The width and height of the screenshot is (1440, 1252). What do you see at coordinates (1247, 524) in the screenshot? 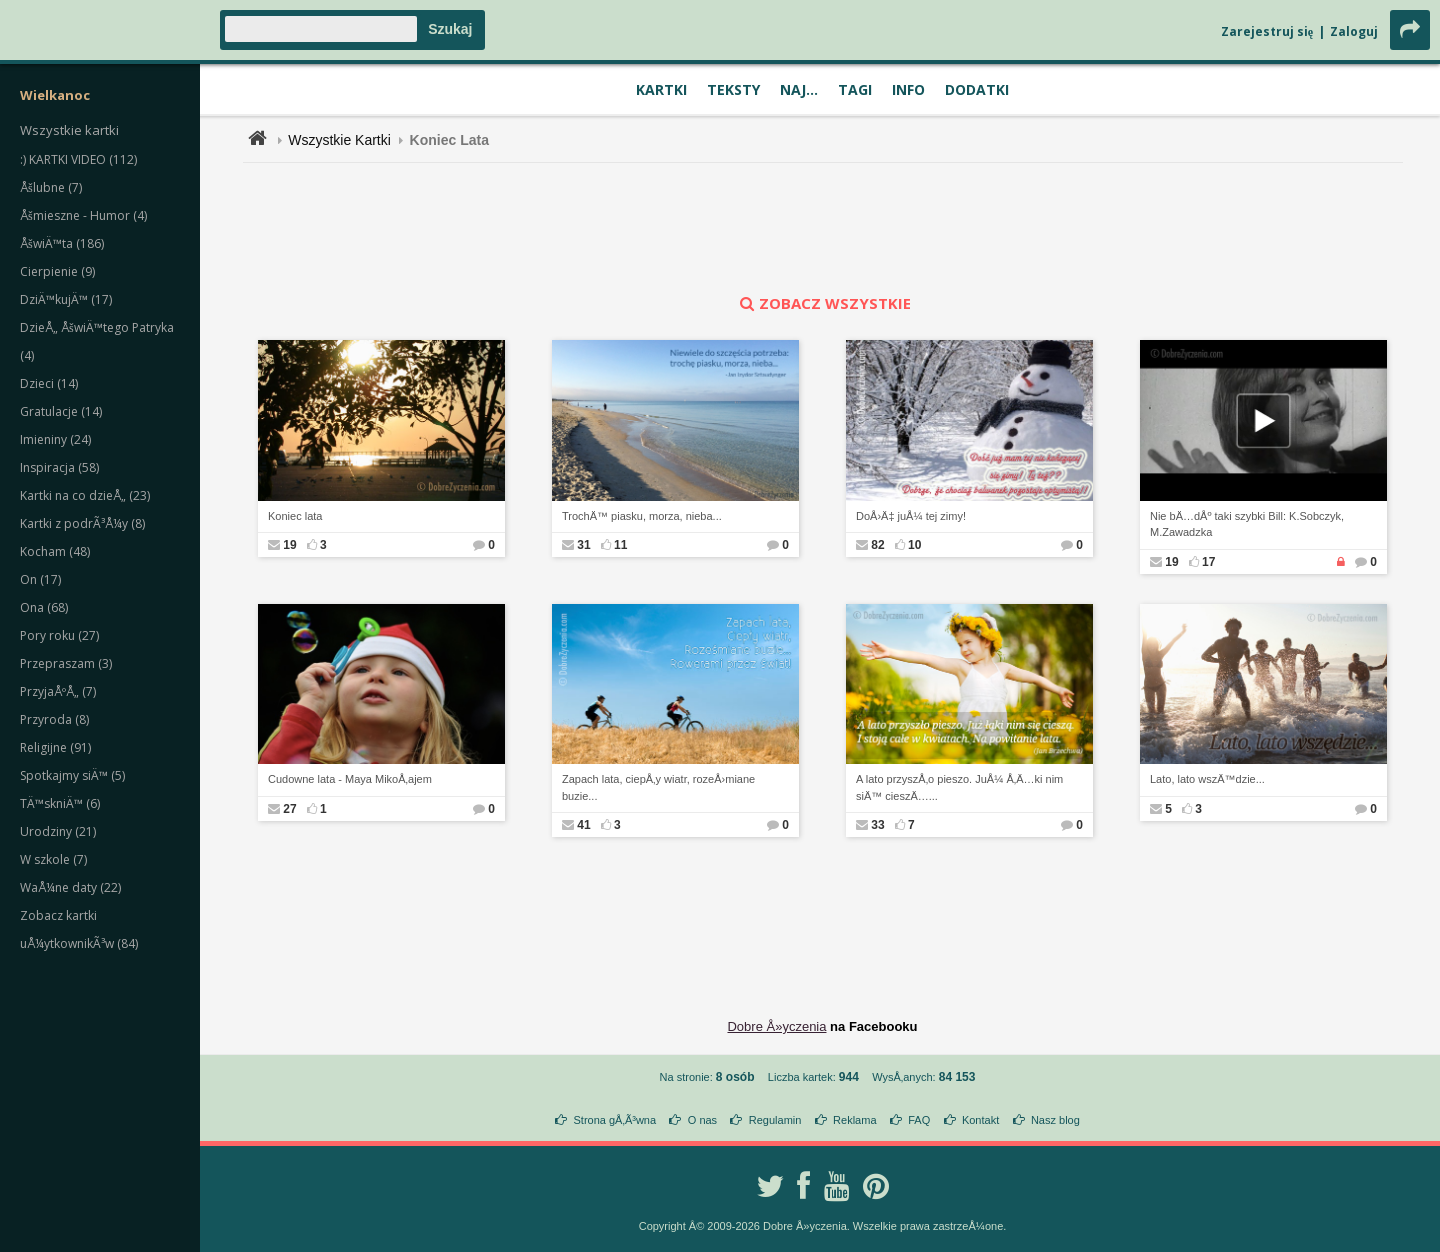
I see `Nie bÄ…dÅº taki szybki Bill: K.Sobczyk, M.Zawadzka` at bounding box center [1247, 524].